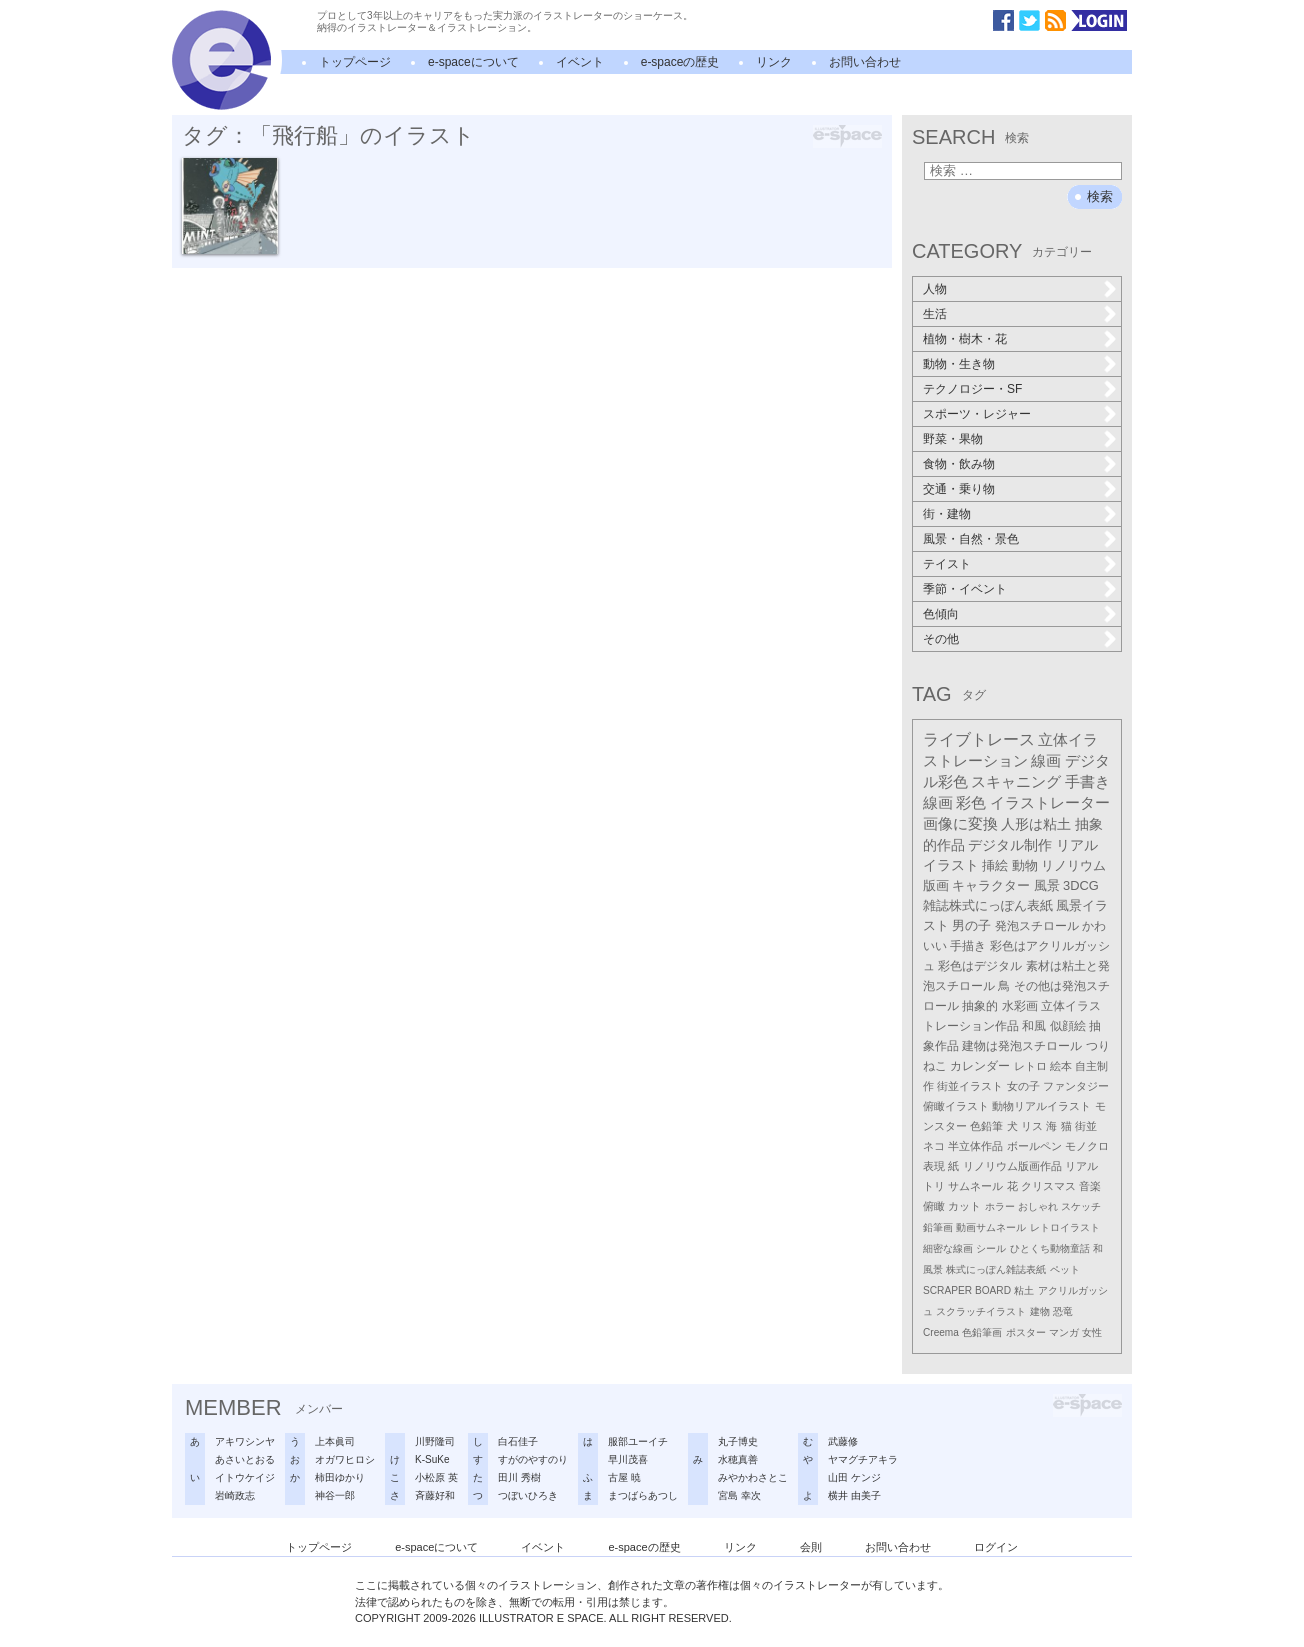 The height and width of the screenshot is (1647, 1304). I want to click on 音楽, so click(1090, 1186).